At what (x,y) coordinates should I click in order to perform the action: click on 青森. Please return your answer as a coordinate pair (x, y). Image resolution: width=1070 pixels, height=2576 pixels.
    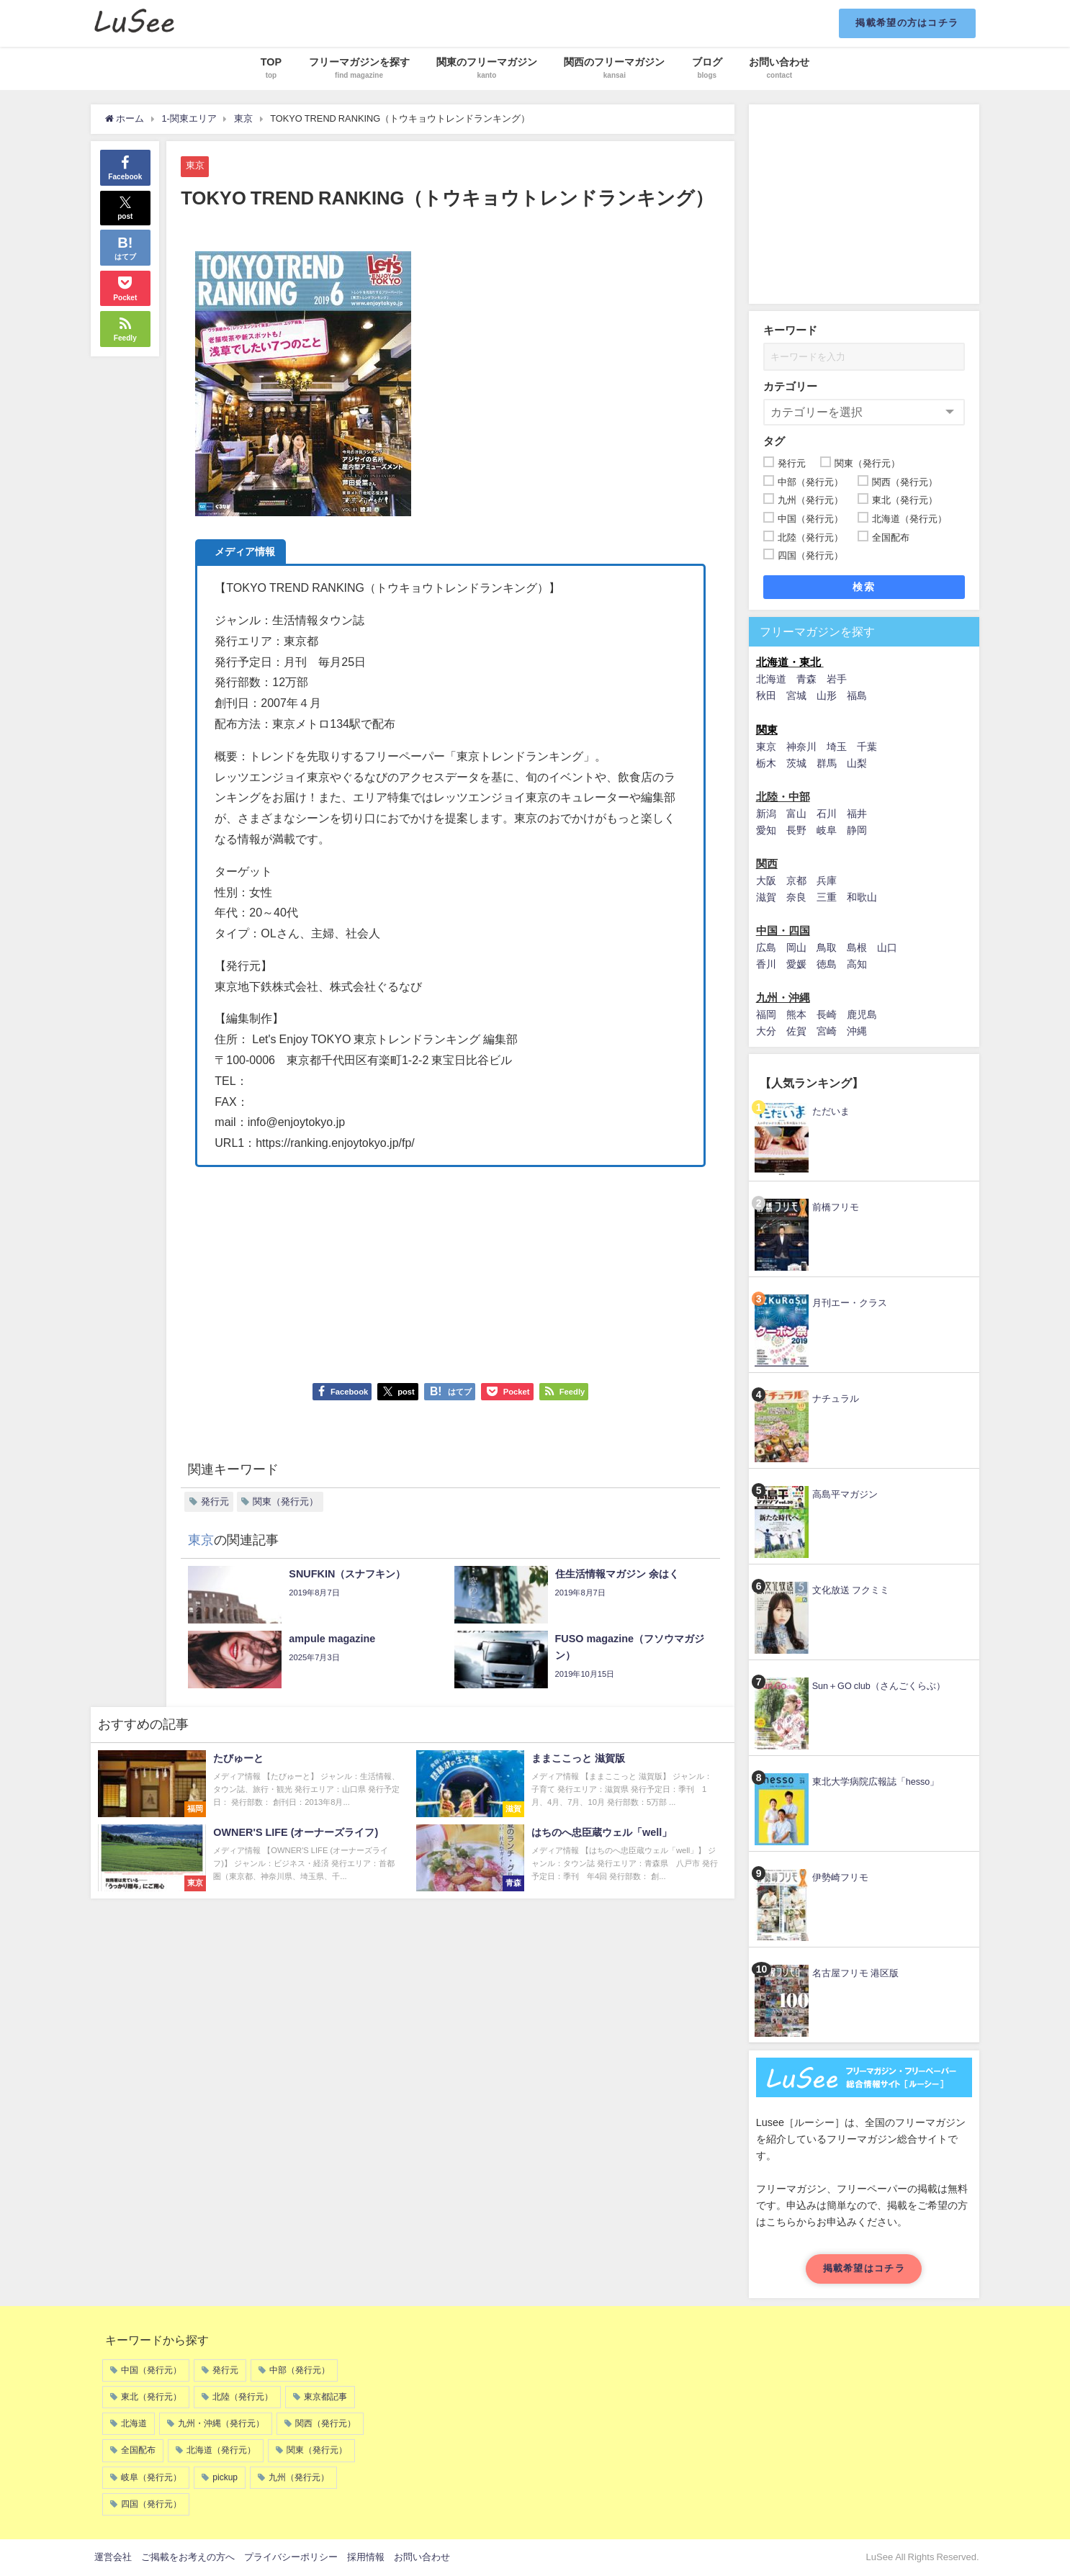
    Looking at the image, I should click on (806, 679).